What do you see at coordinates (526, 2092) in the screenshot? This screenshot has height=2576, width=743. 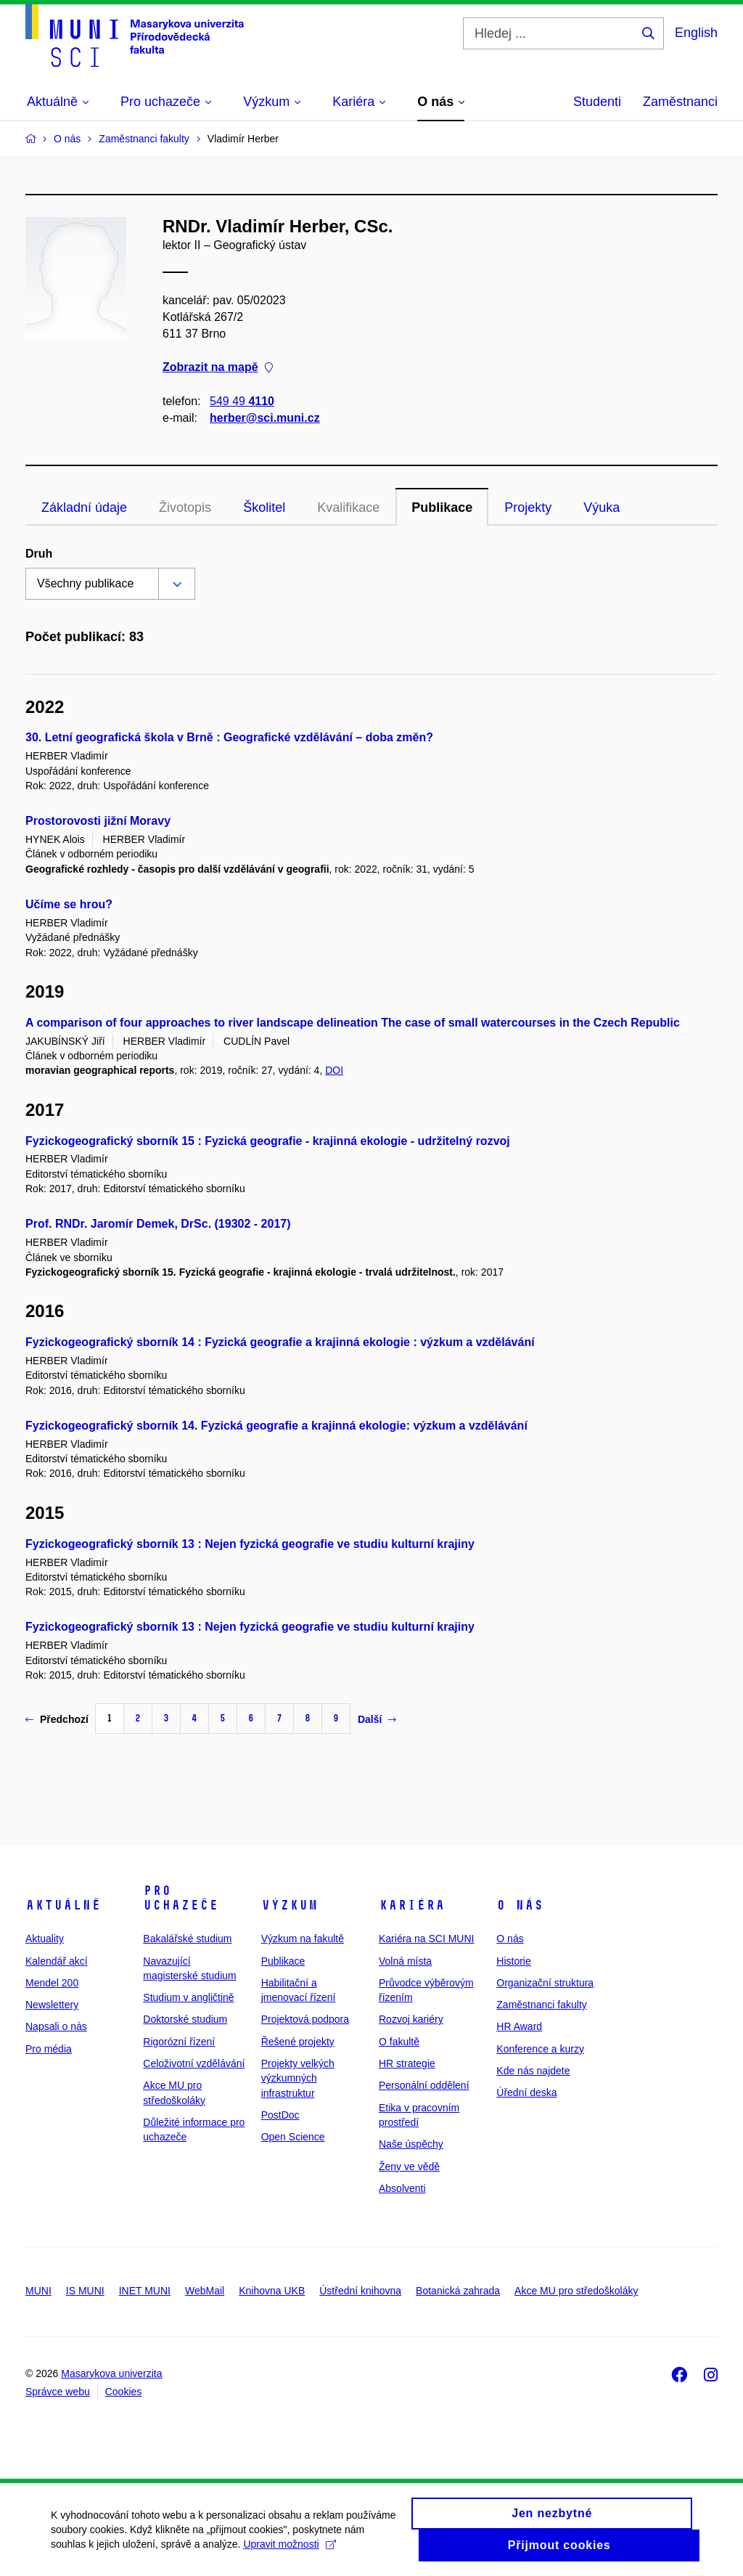 I see `Úřední deska` at bounding box center [526, 2092].